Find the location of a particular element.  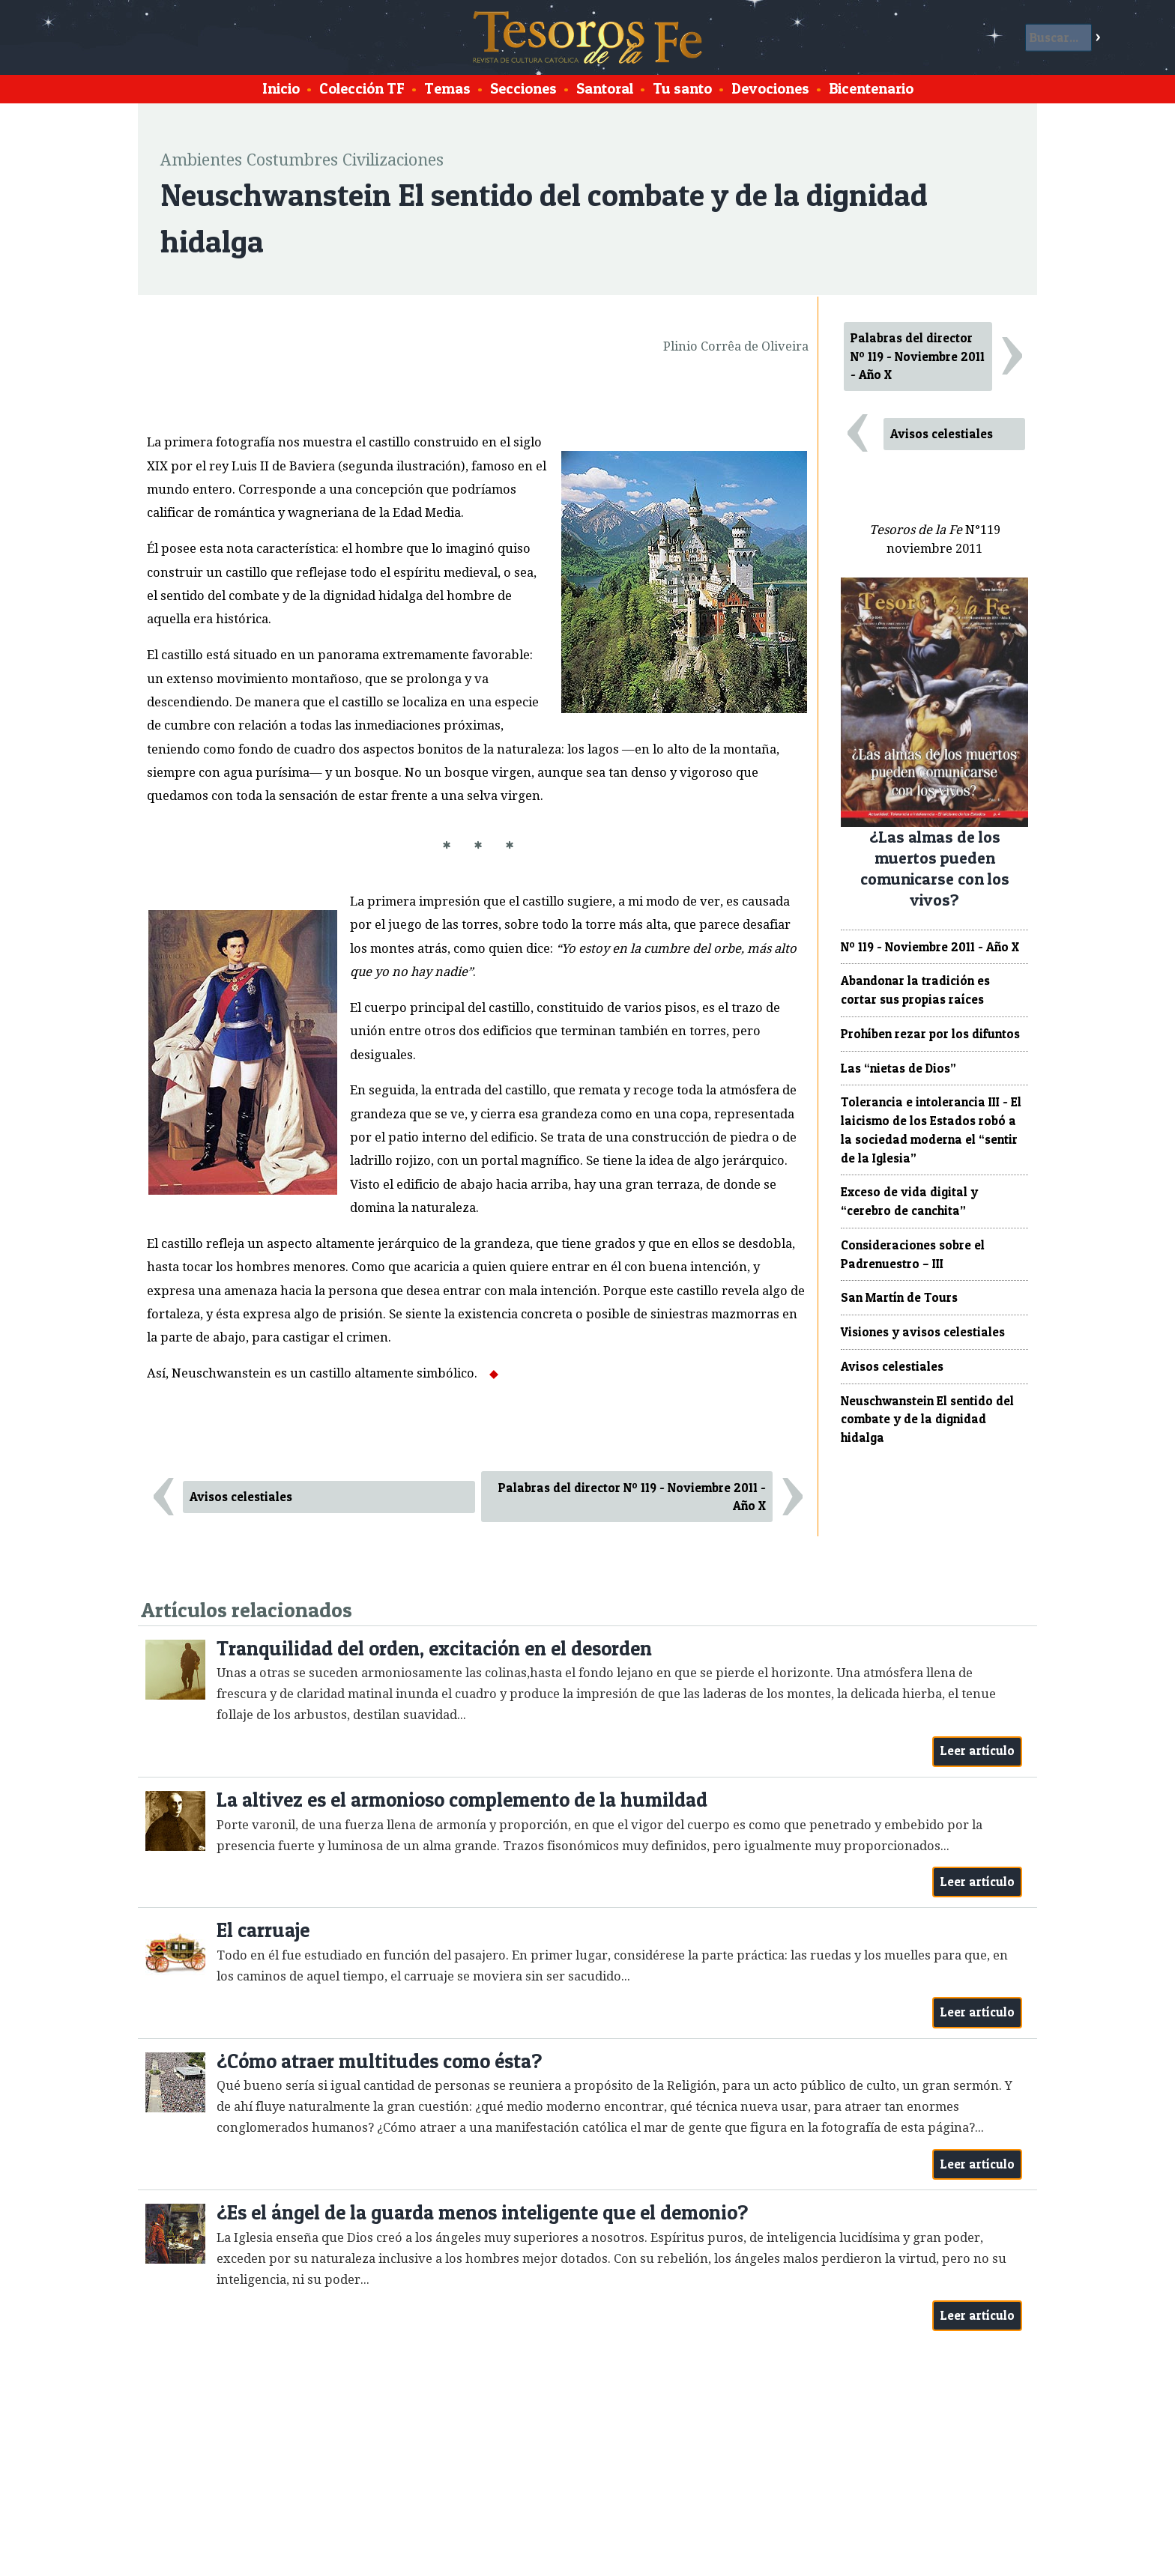

Tranquilidad del orden, excitación en el desorden is located at coordinates (434, 1648).